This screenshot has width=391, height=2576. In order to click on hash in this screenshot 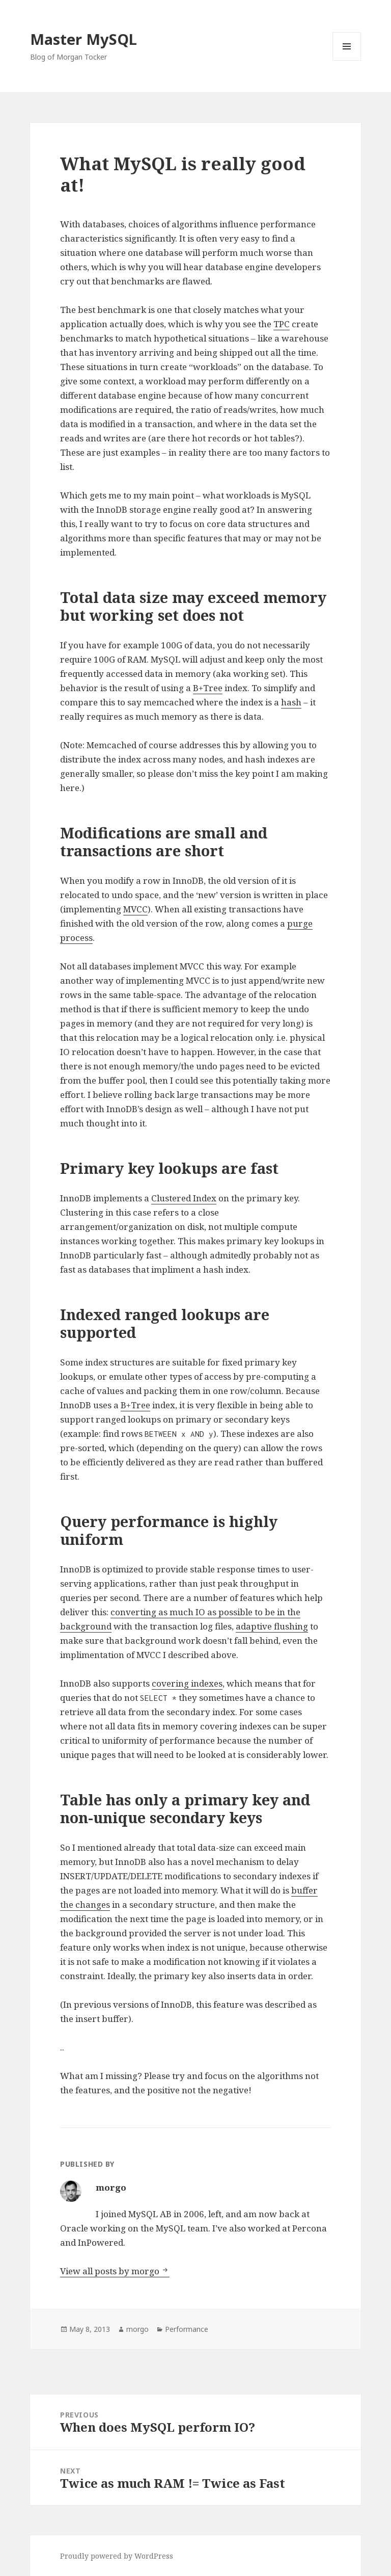, I will do `click(291, 702)`.